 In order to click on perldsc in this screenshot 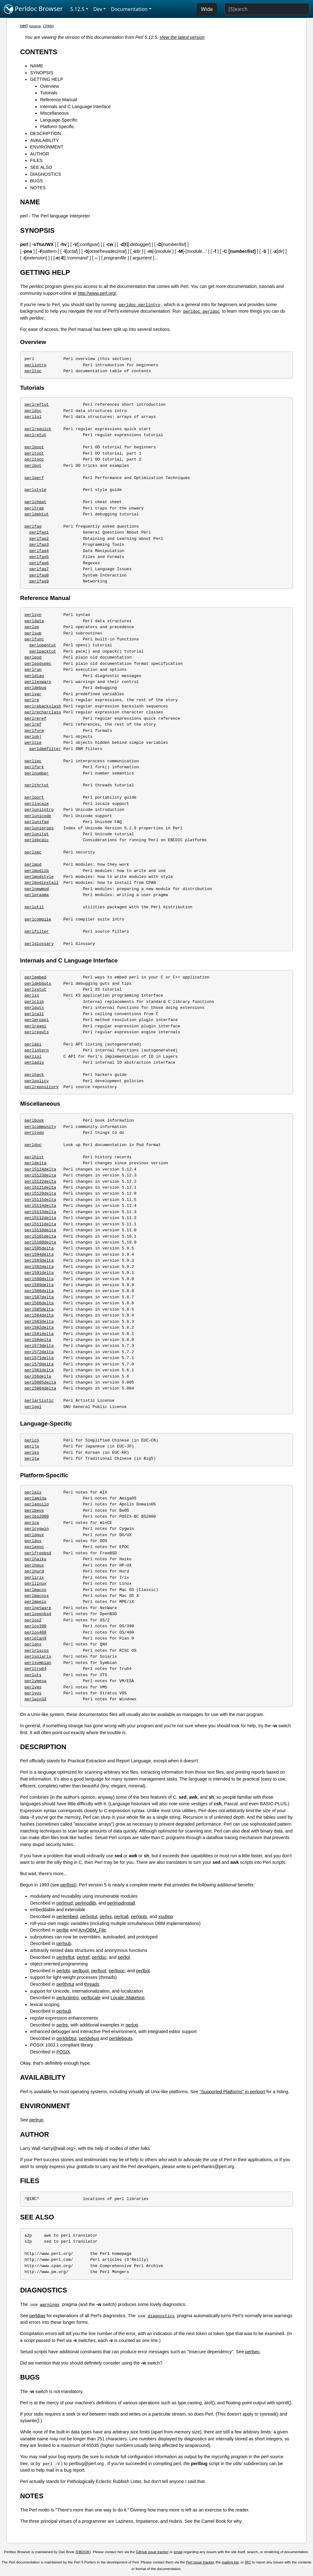, I will do `click(32, 411)`.